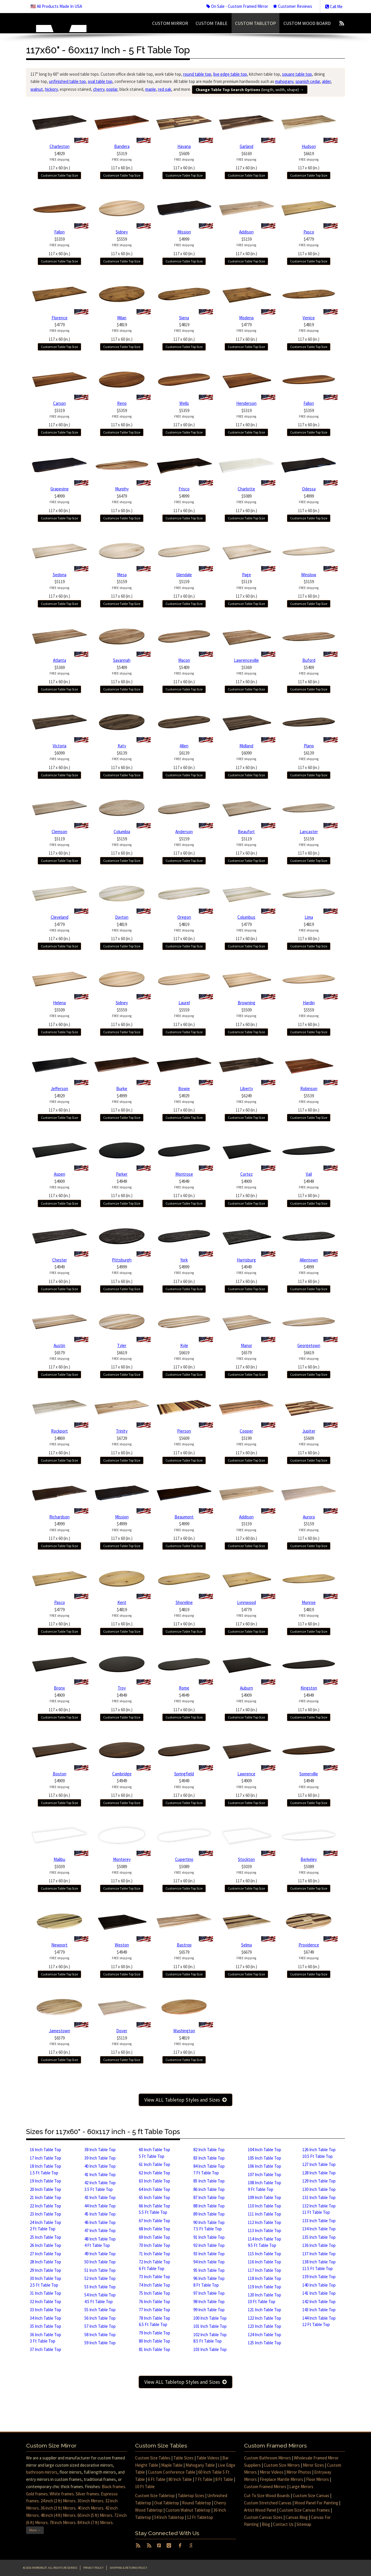 The width and height of the screenshot is (371, 2576). What do you see at coordinates (93, 2568) in the screenshot?
I see `Privacy Policy` at bounding box center [93, 2568].